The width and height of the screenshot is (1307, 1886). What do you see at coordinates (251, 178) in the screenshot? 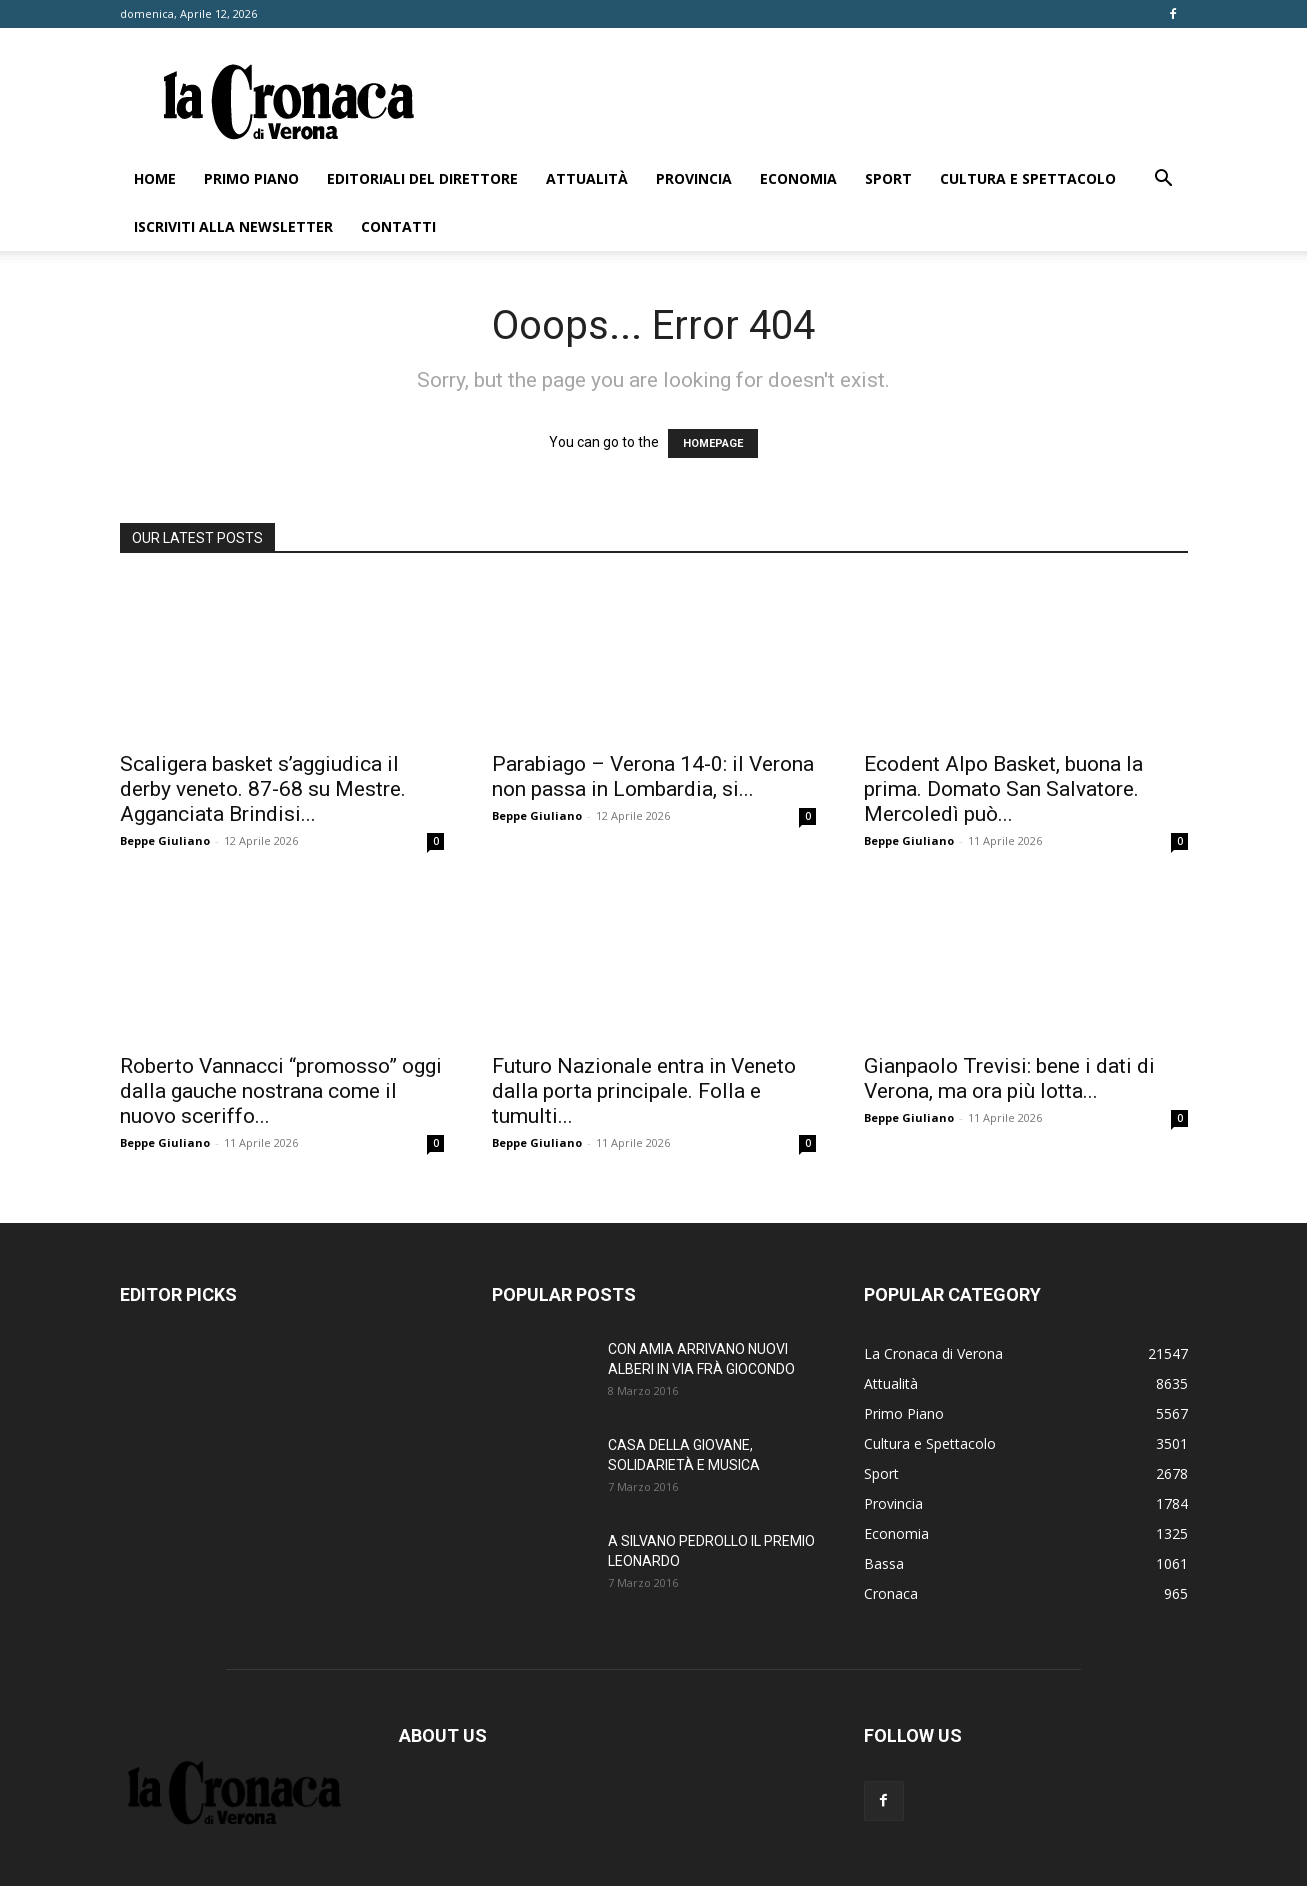
I see `Primo Piano` at bounding box center [251, 178].